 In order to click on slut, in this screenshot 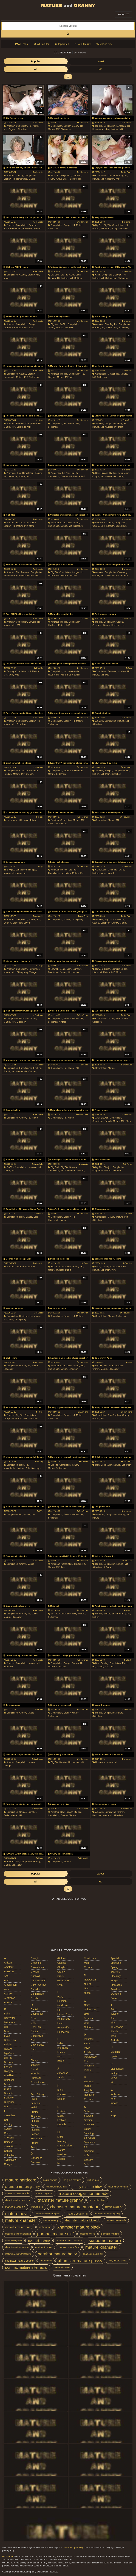, I will do `click(69, 675)`.